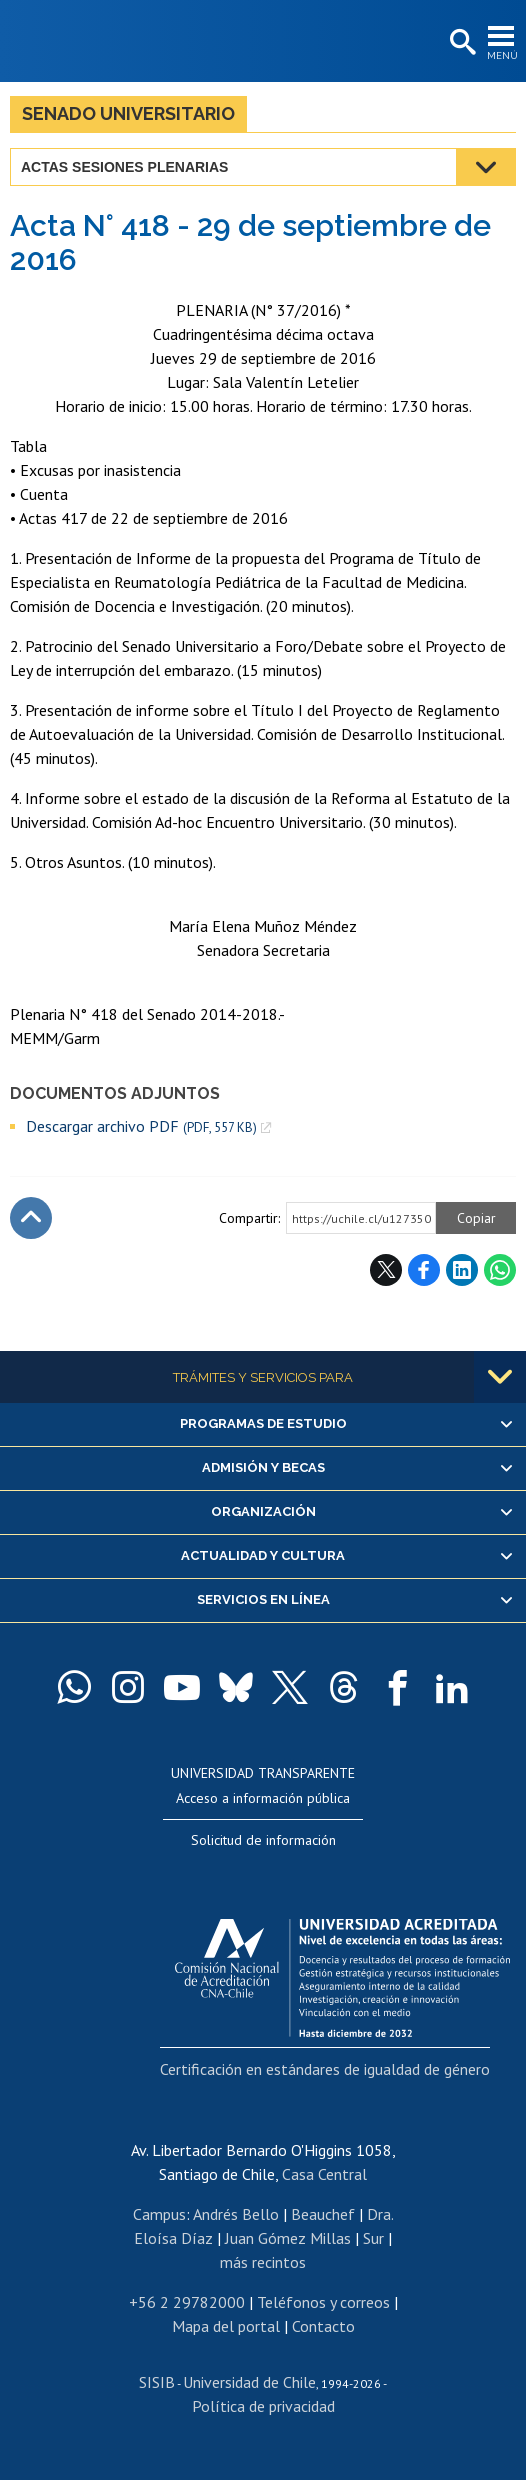 The width and height of the screenshot is (526, 2480). I want to click on Política de privacidad, so click(263, 2406).